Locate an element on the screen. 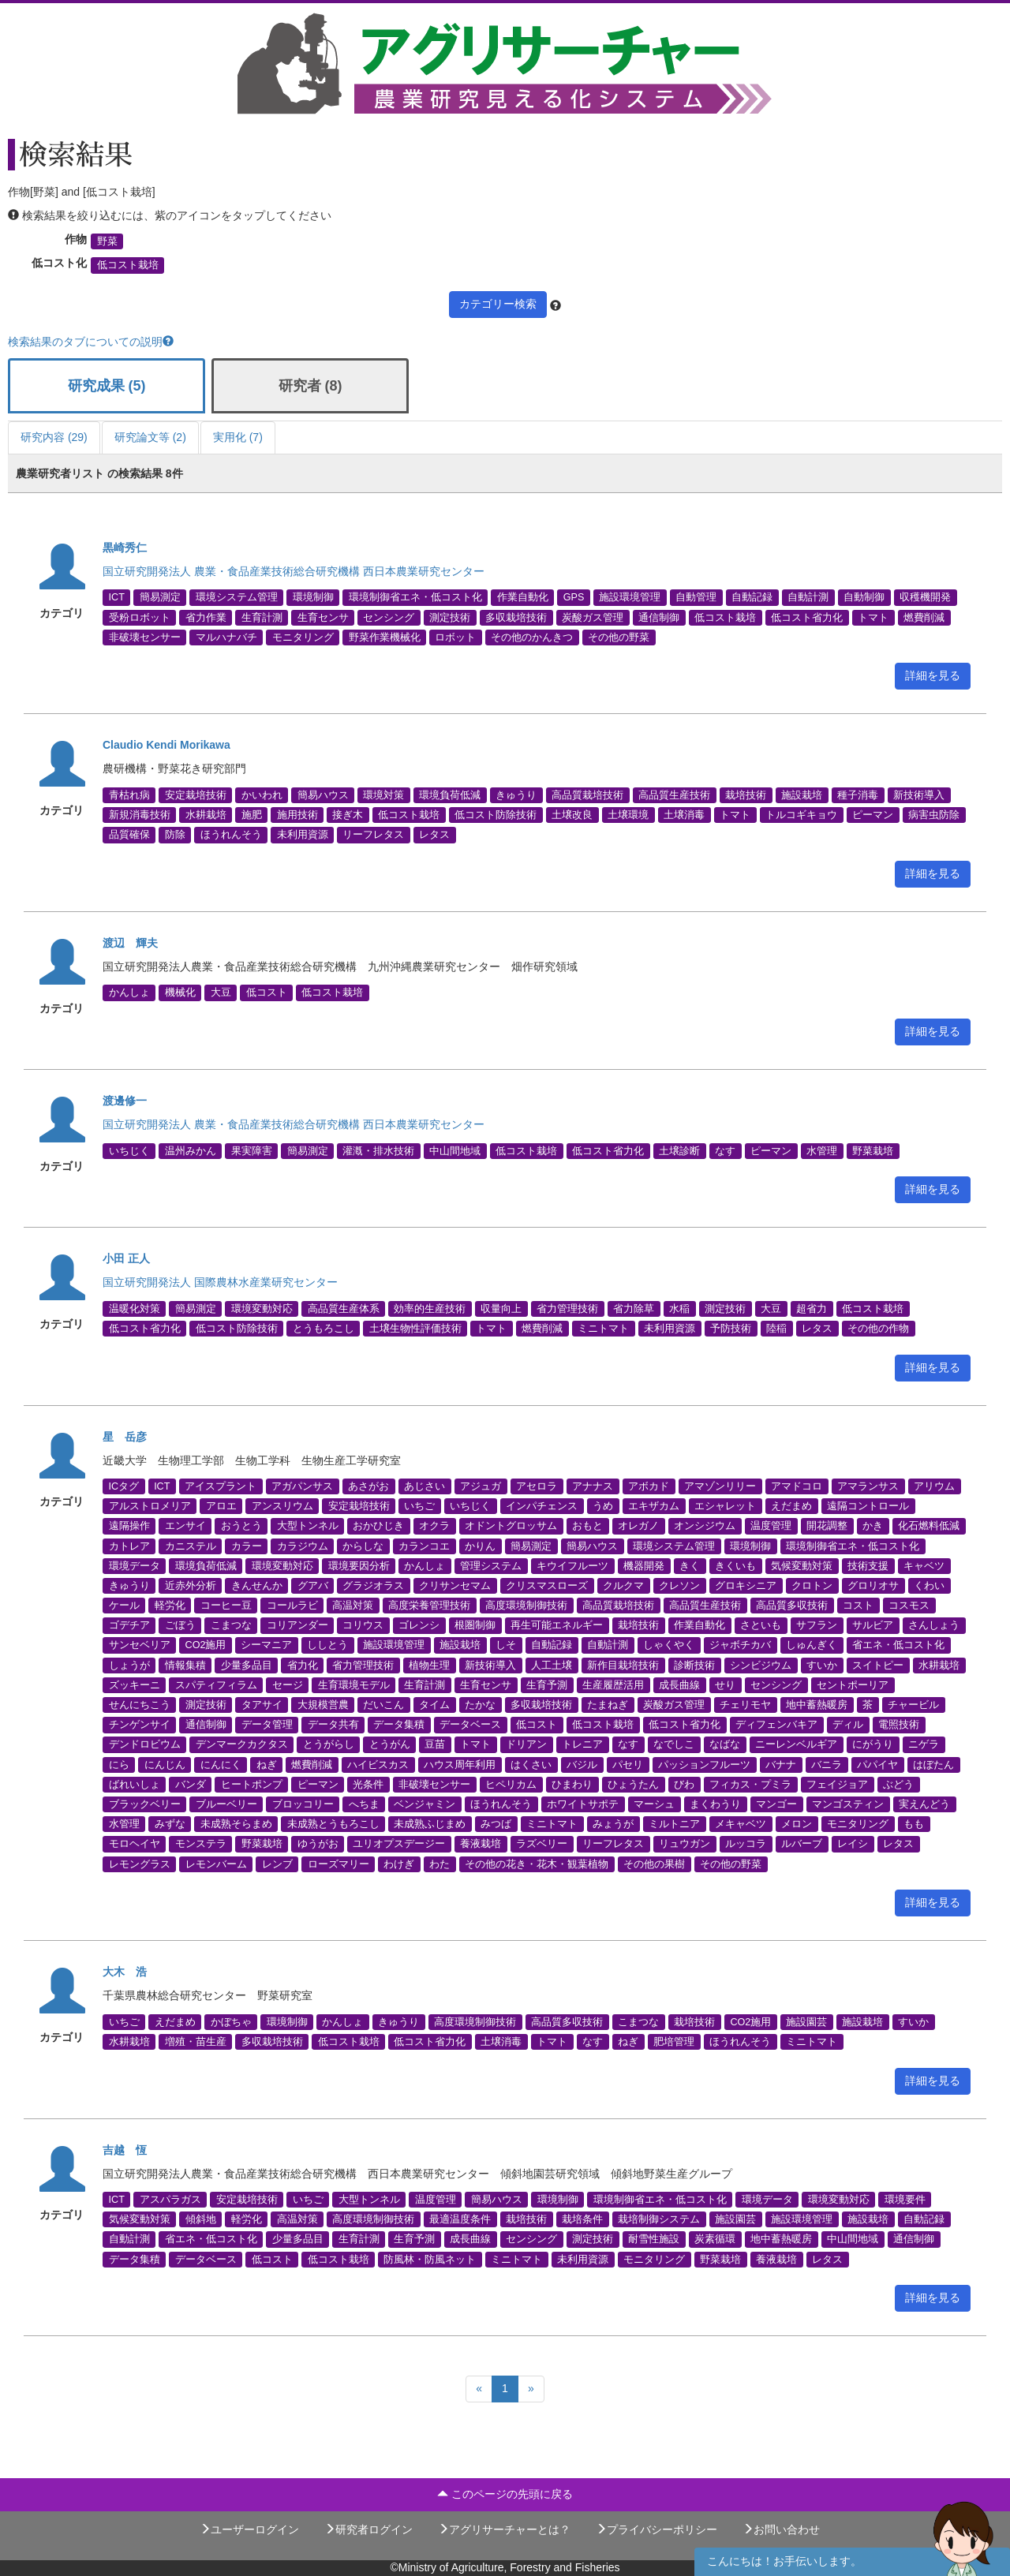 This screenshot has width=1010, height=2576. モロヘイヤ is located at coordinates (134, 1843).